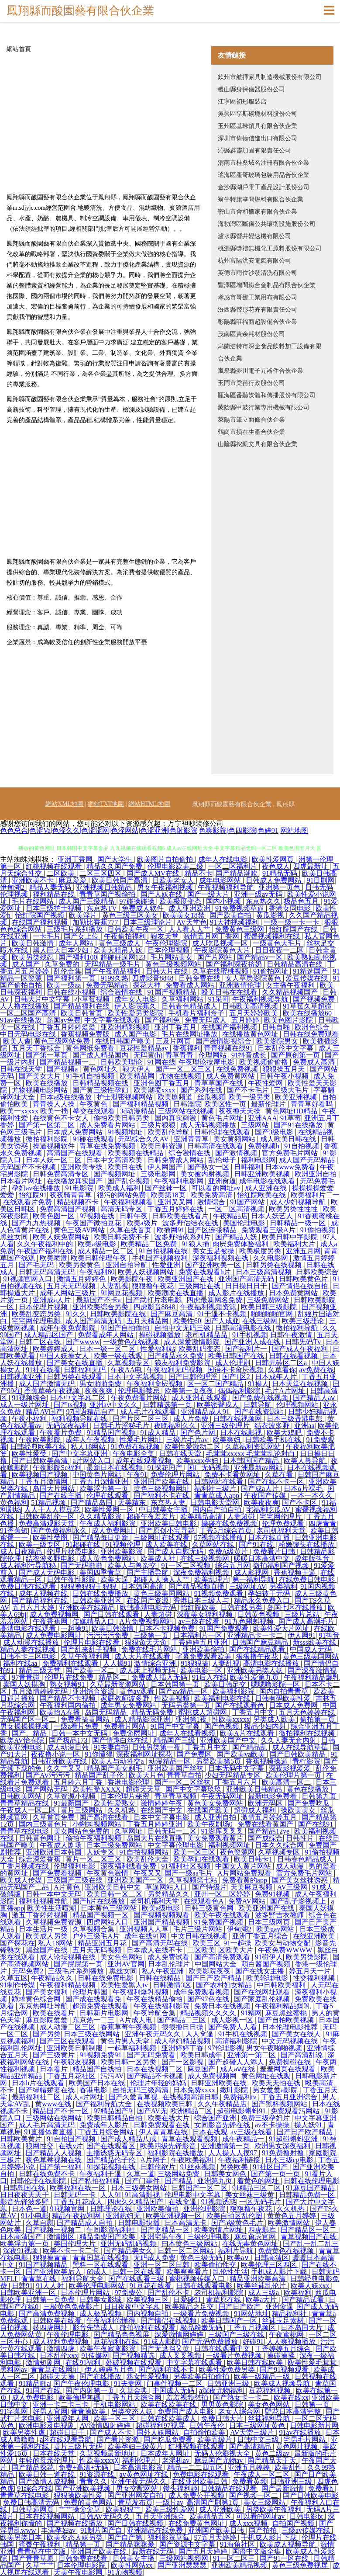  Describe the element at coordinates (76, 943) in the screenshot. I see `成年人网站` at that location.